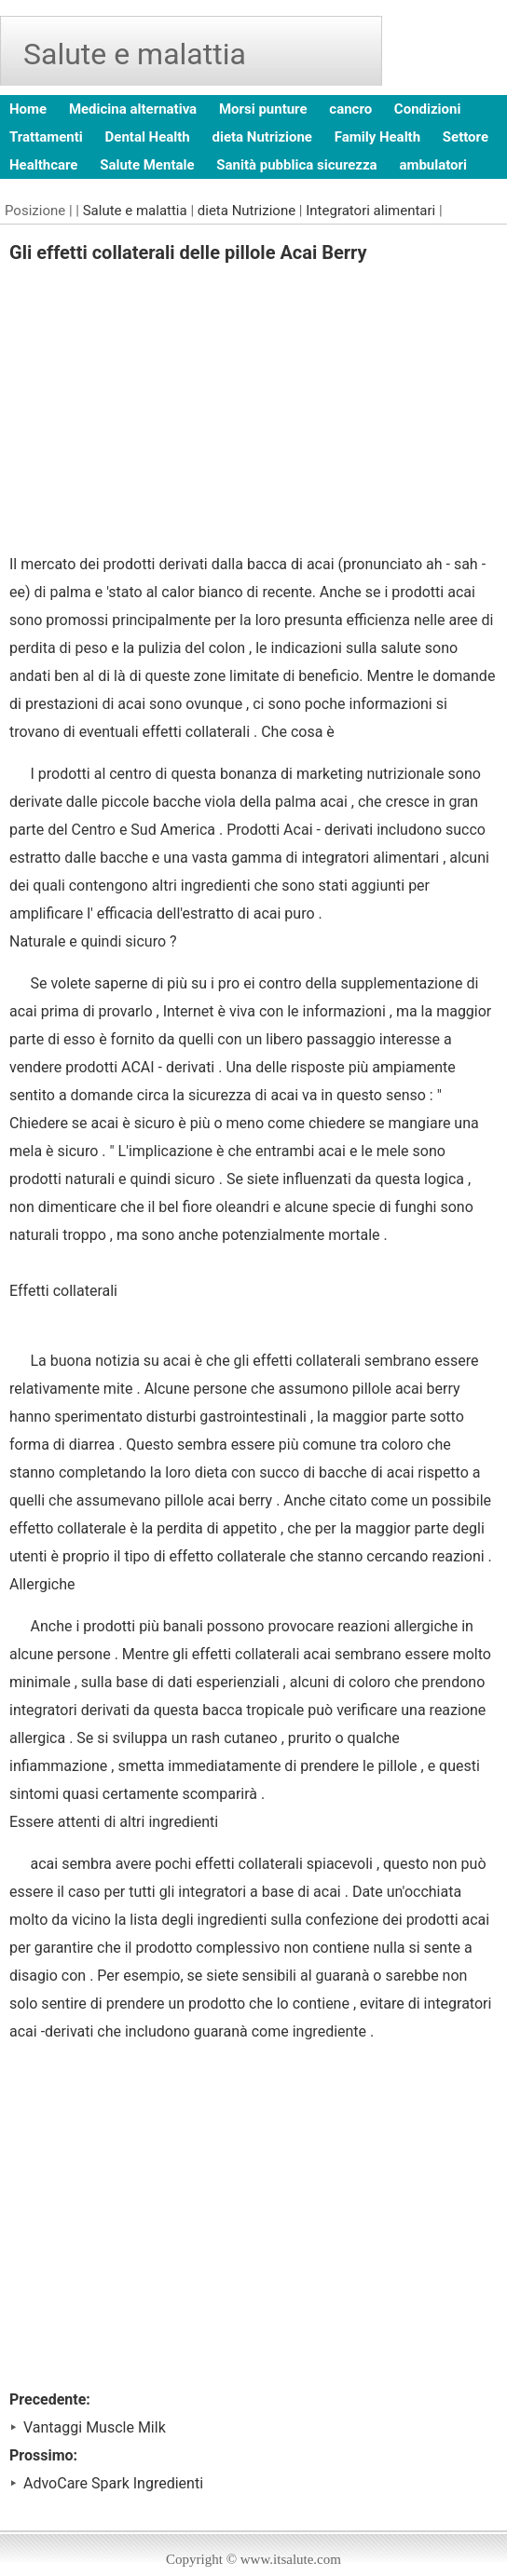 The image size is (507, 2576). Describe the element at coordinates (94, 2427) in the screenshot. I see `Vantaggi Muscle Milk` at that location.